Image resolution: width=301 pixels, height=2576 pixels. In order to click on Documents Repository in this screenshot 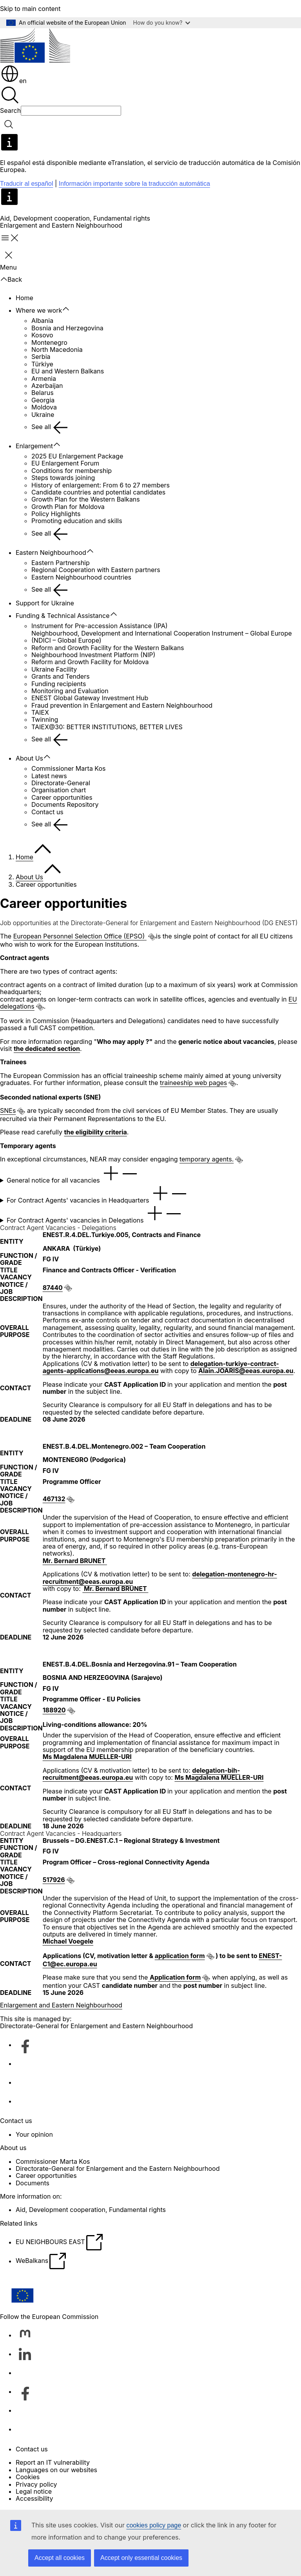, I will do `click(65, 804)`.